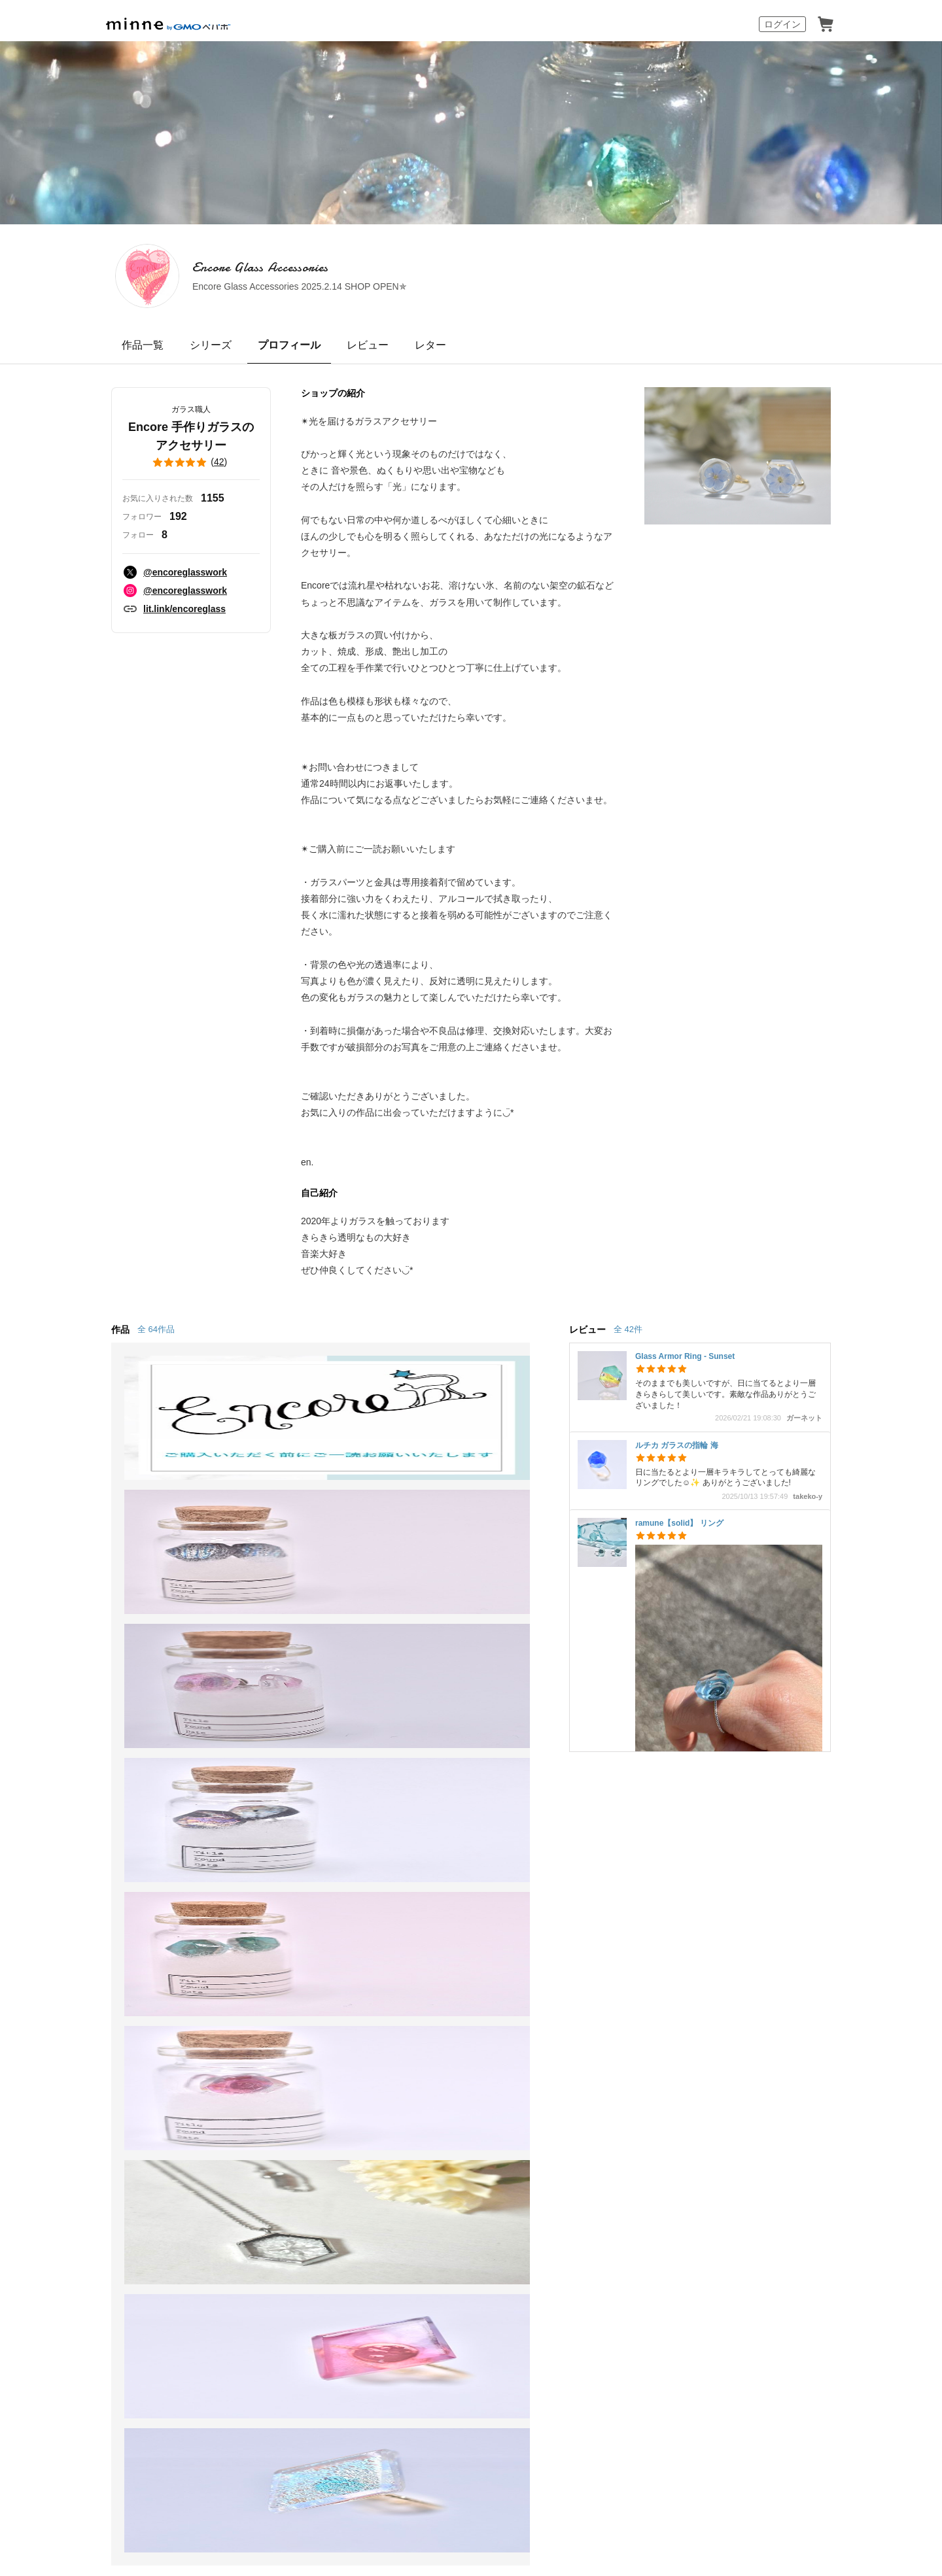 This screenshot has width=942, height=2576. Describe the element at coordinates (628, 1329) in the screenshot. I see `全 42件` at that location.